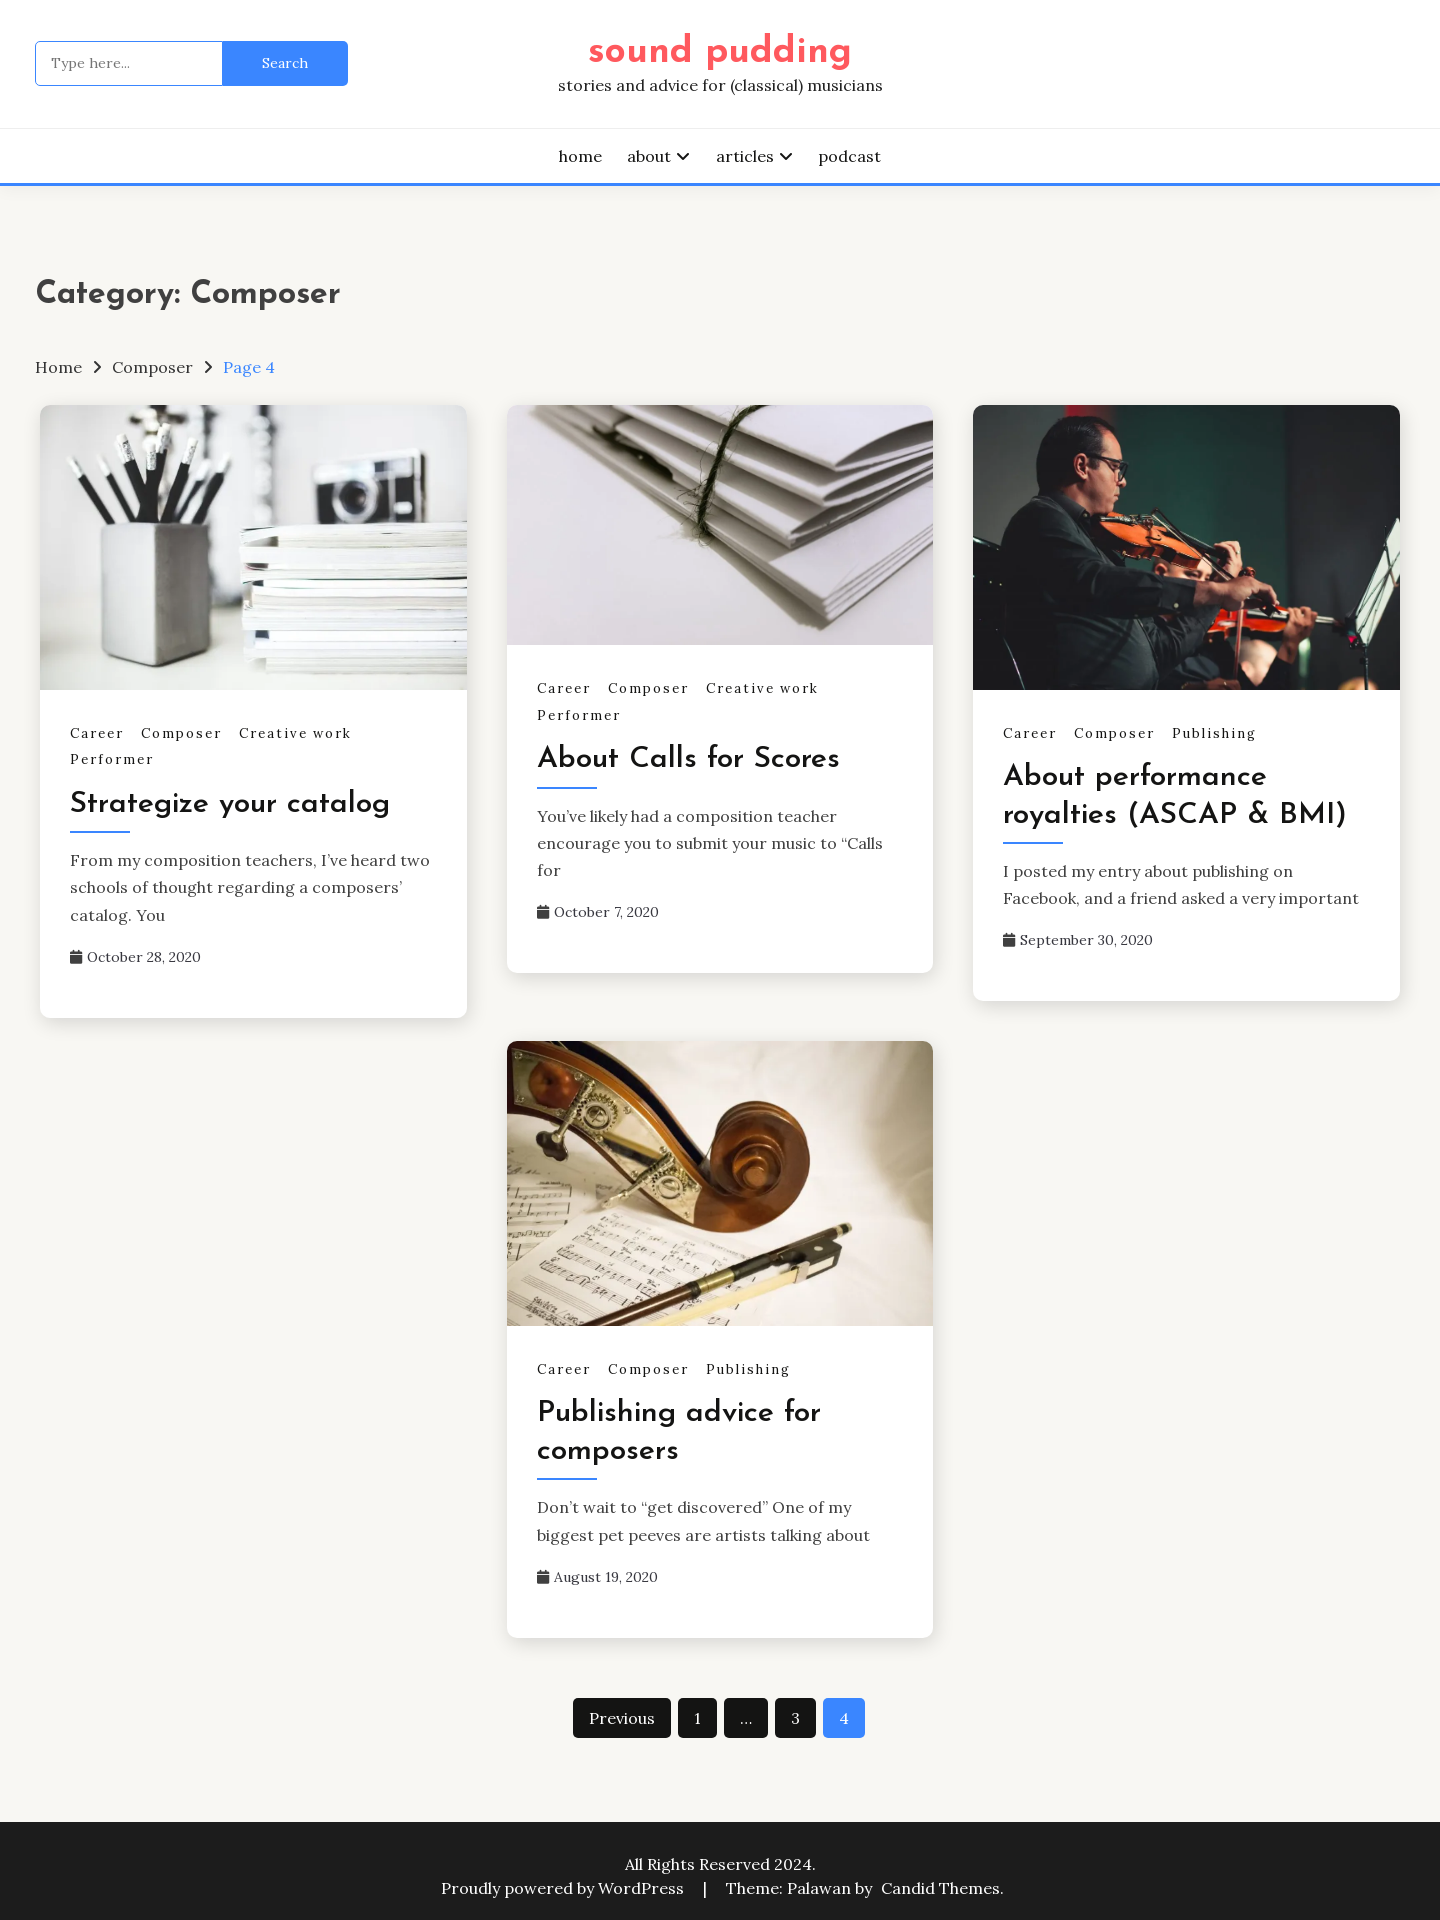  I want to click on Creative work, so click(295, 733).